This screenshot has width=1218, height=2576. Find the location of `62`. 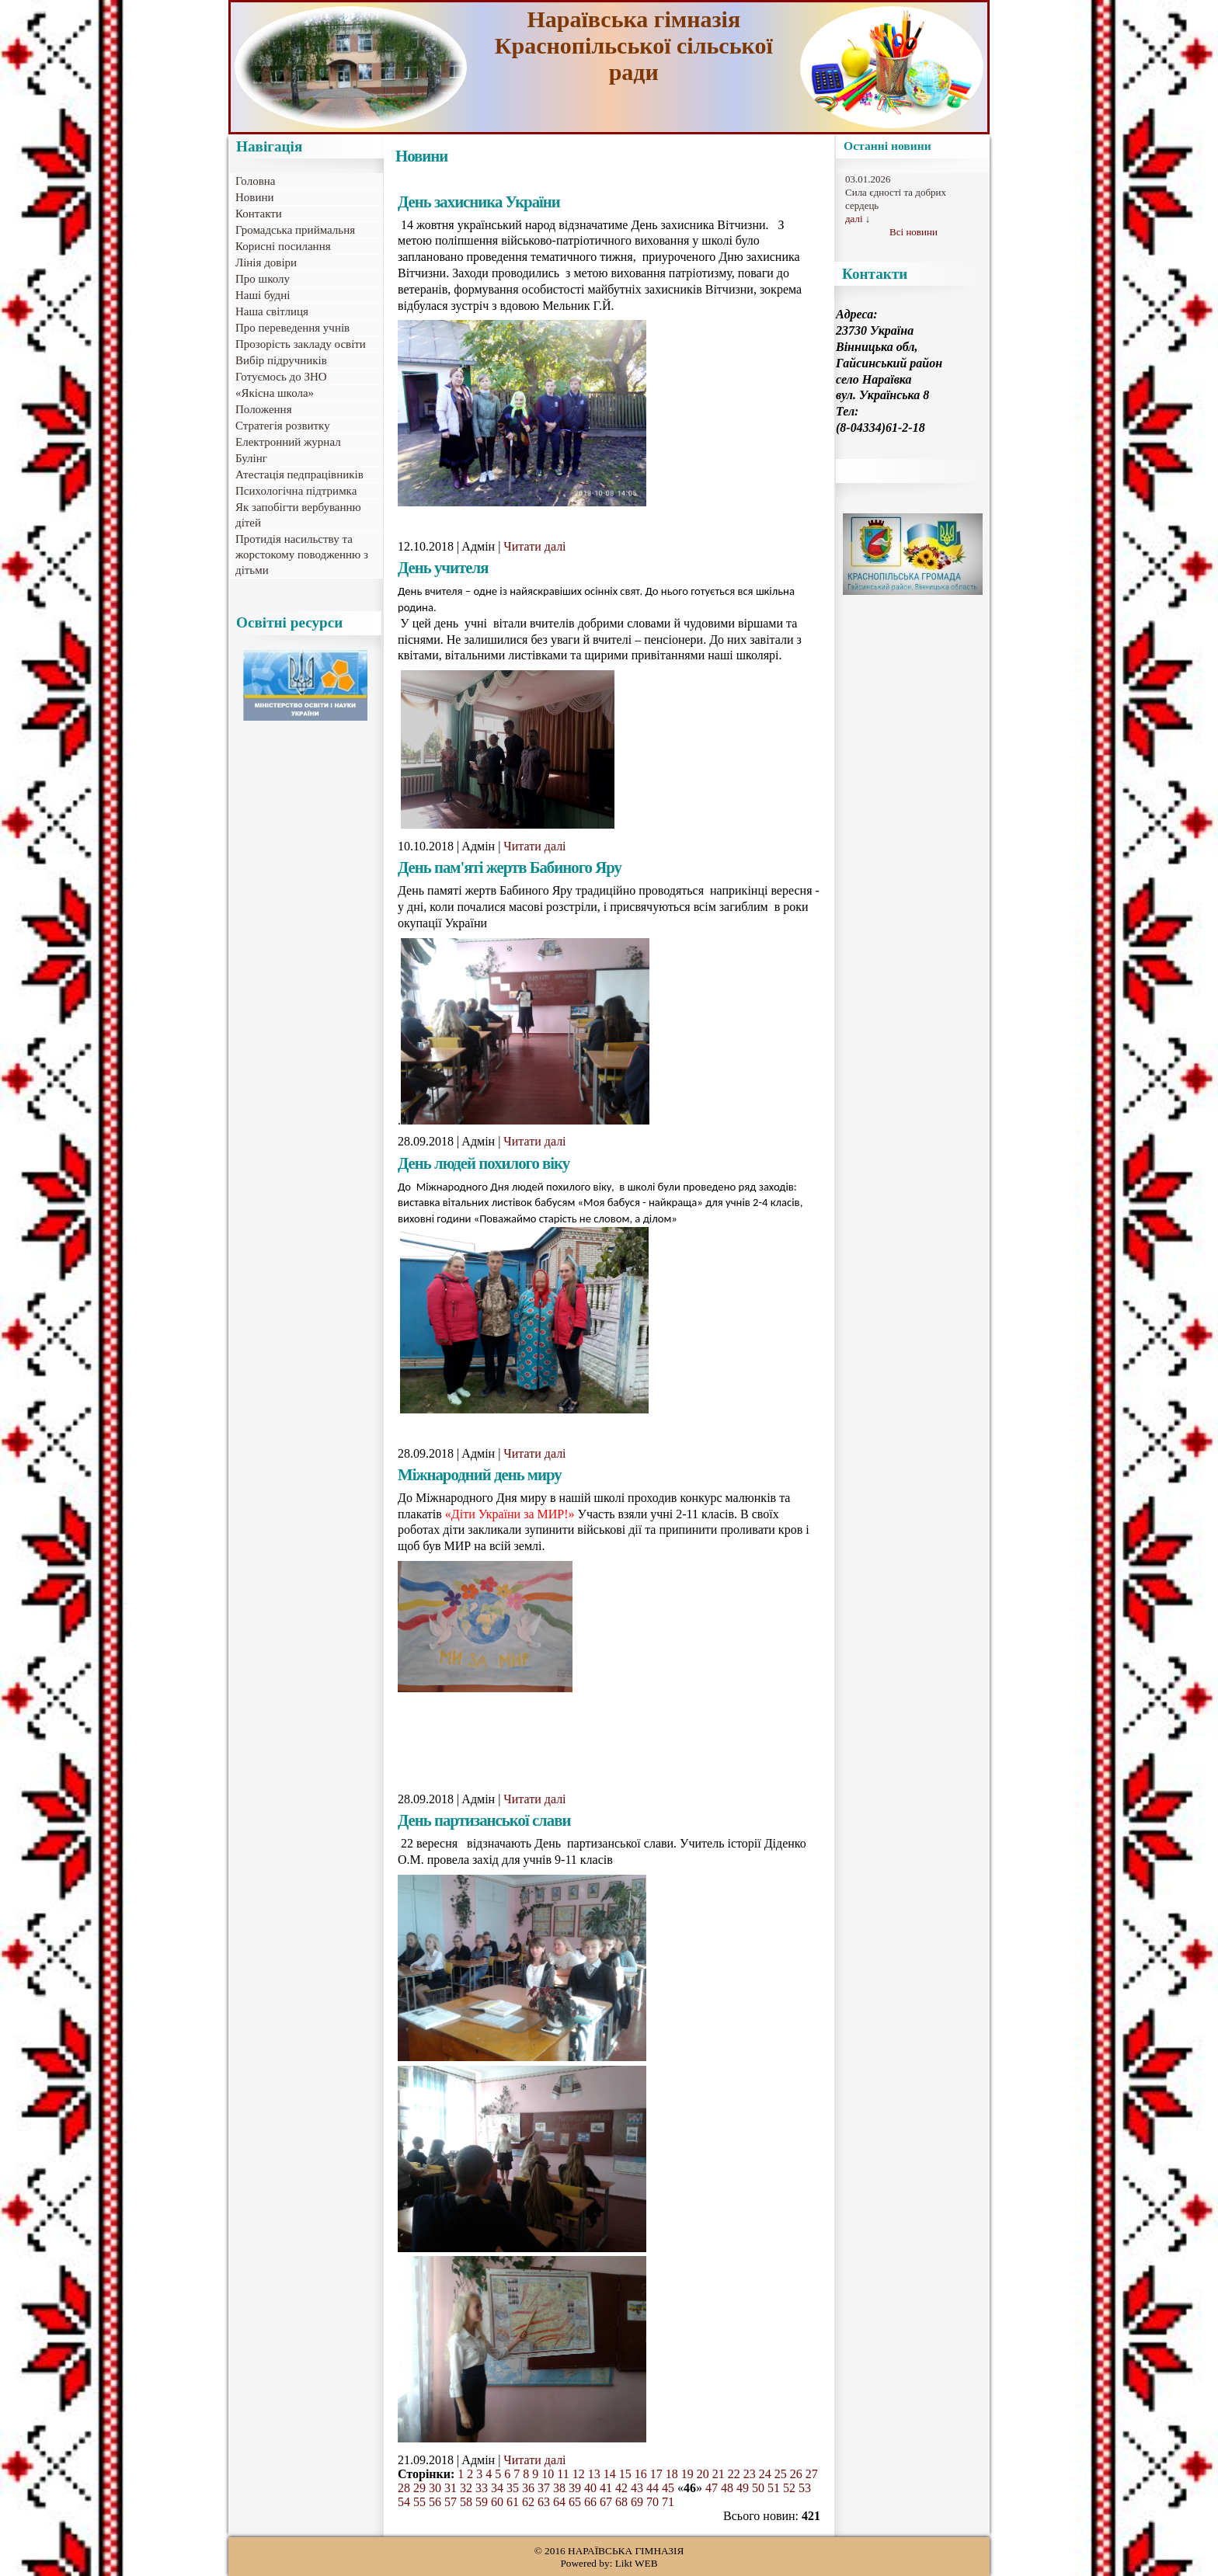

62 is located at coordinates (528, 2501).